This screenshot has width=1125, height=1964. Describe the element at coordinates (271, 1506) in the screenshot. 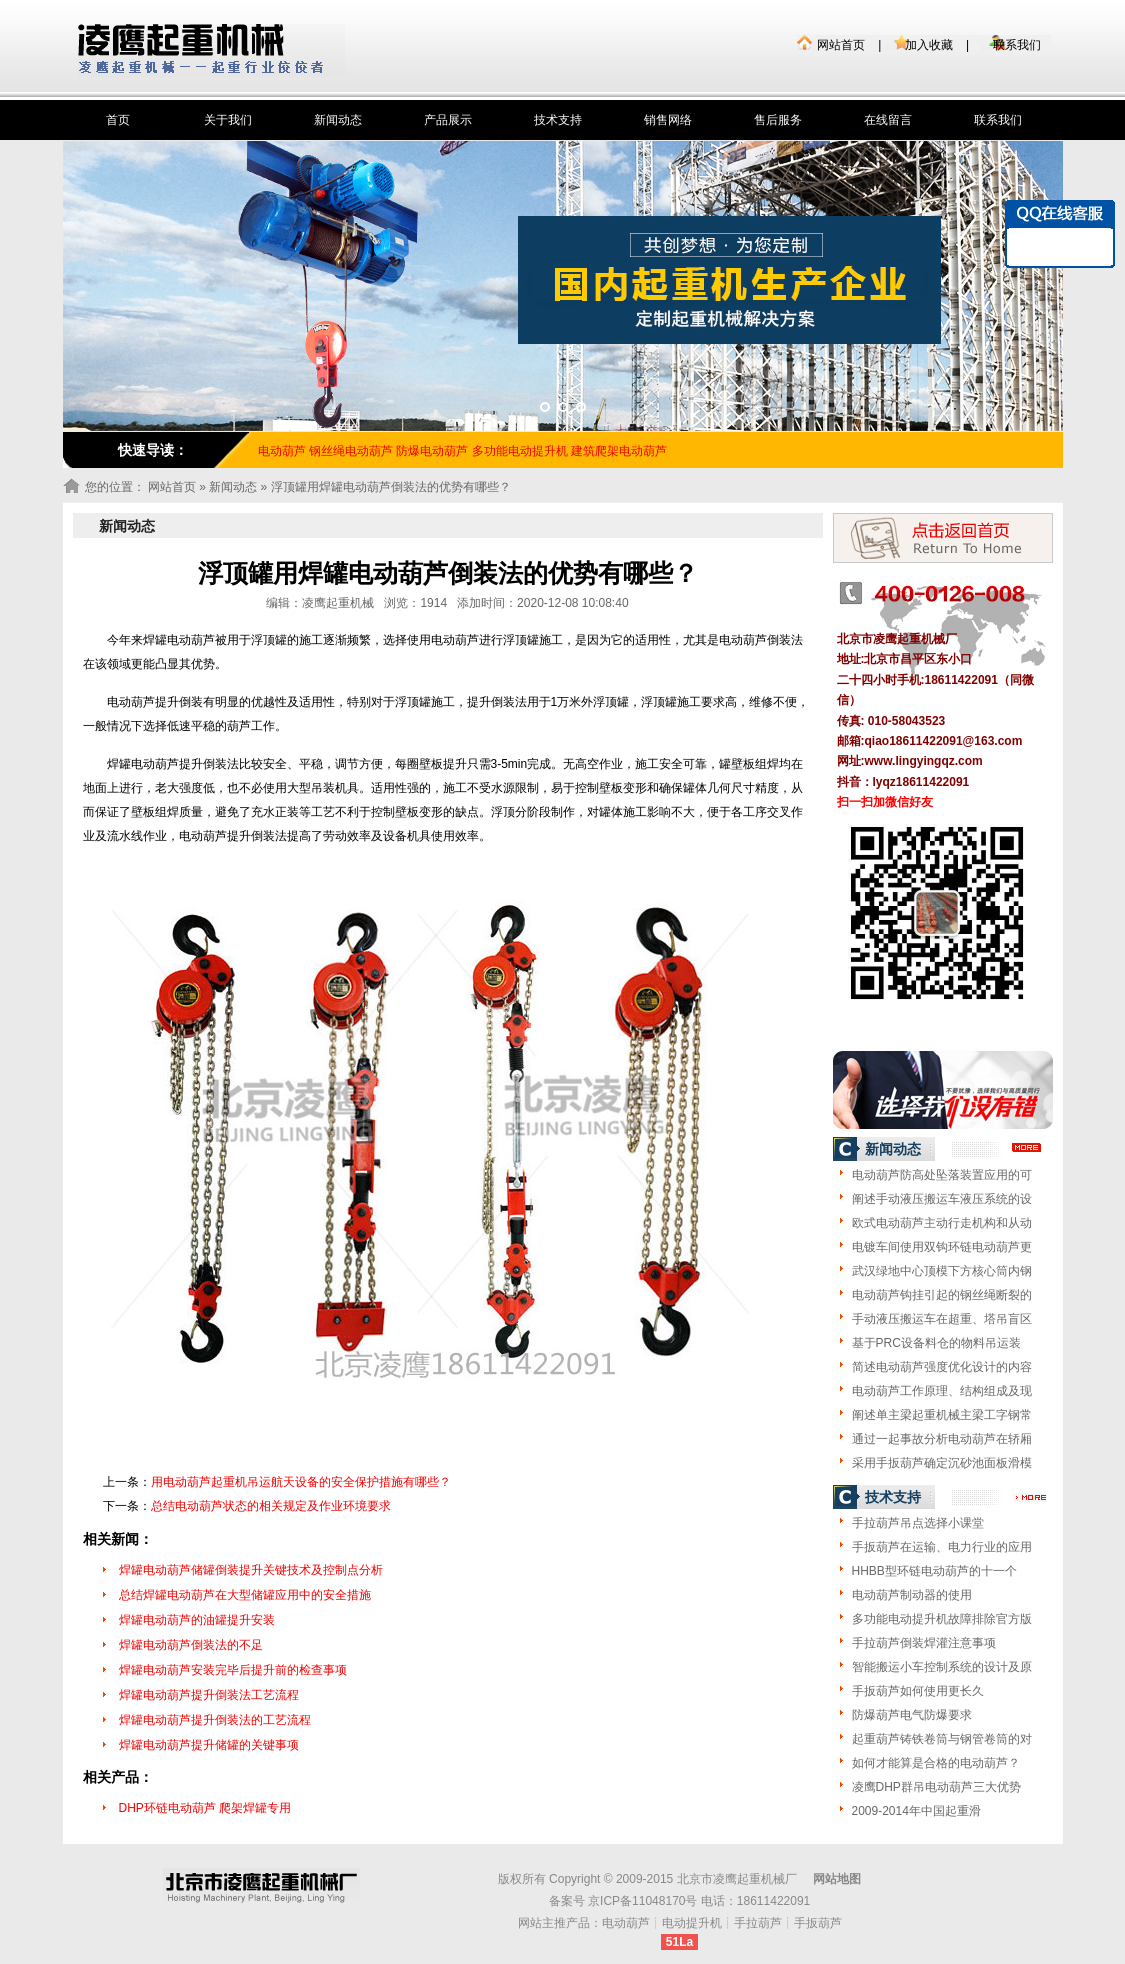

I see `总结电动葫芦状态的相关规定及作业环境要求` at that location.